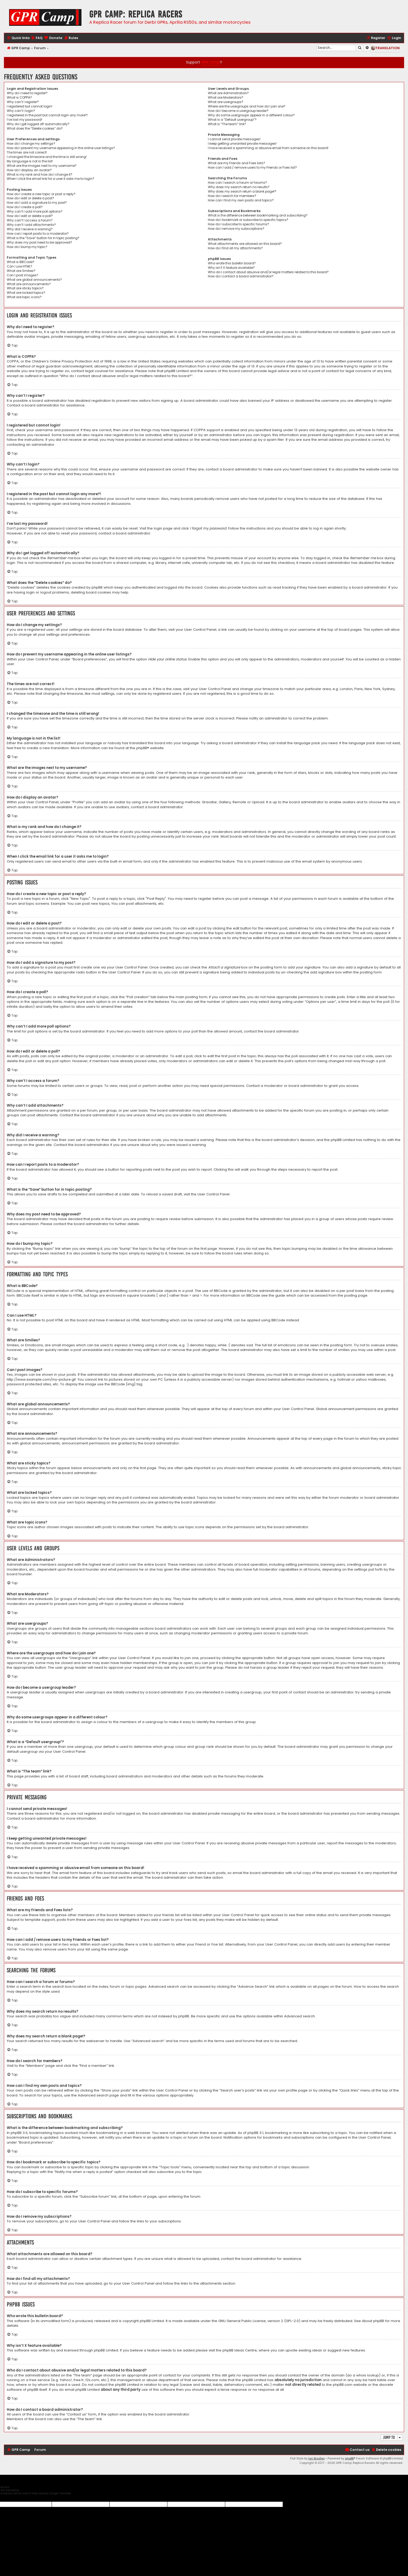  Describe the element at coordinates (232, 196) in the screenshot. I see `How do I search for members?` at that location.